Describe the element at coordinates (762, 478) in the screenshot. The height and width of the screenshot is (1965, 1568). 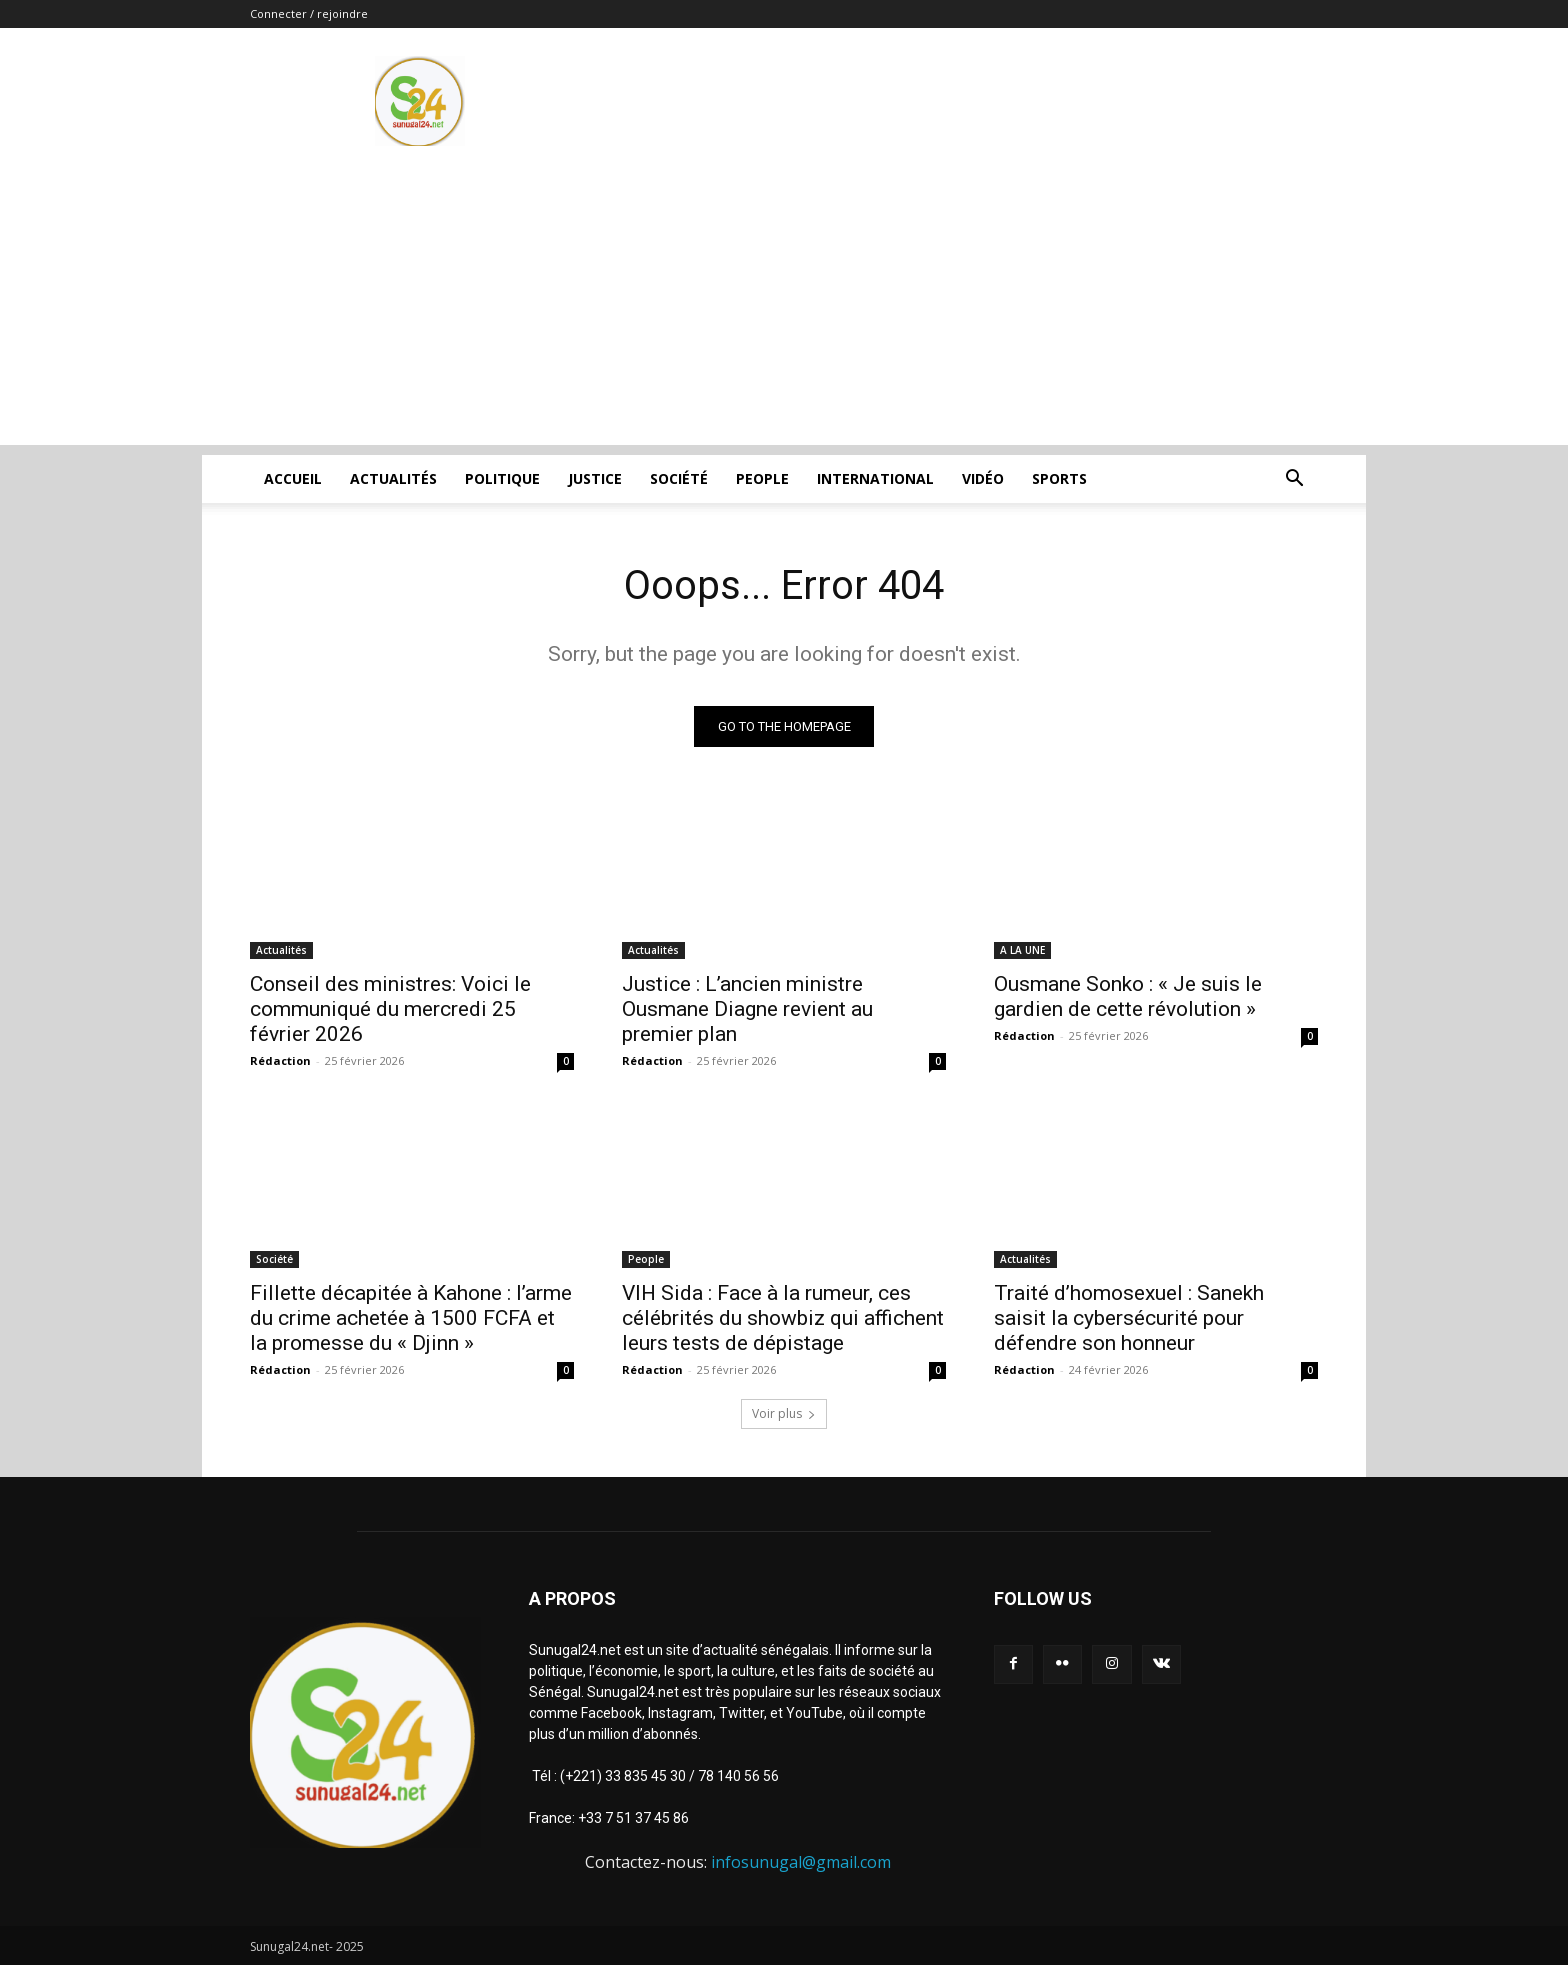
I see `People` at that location.